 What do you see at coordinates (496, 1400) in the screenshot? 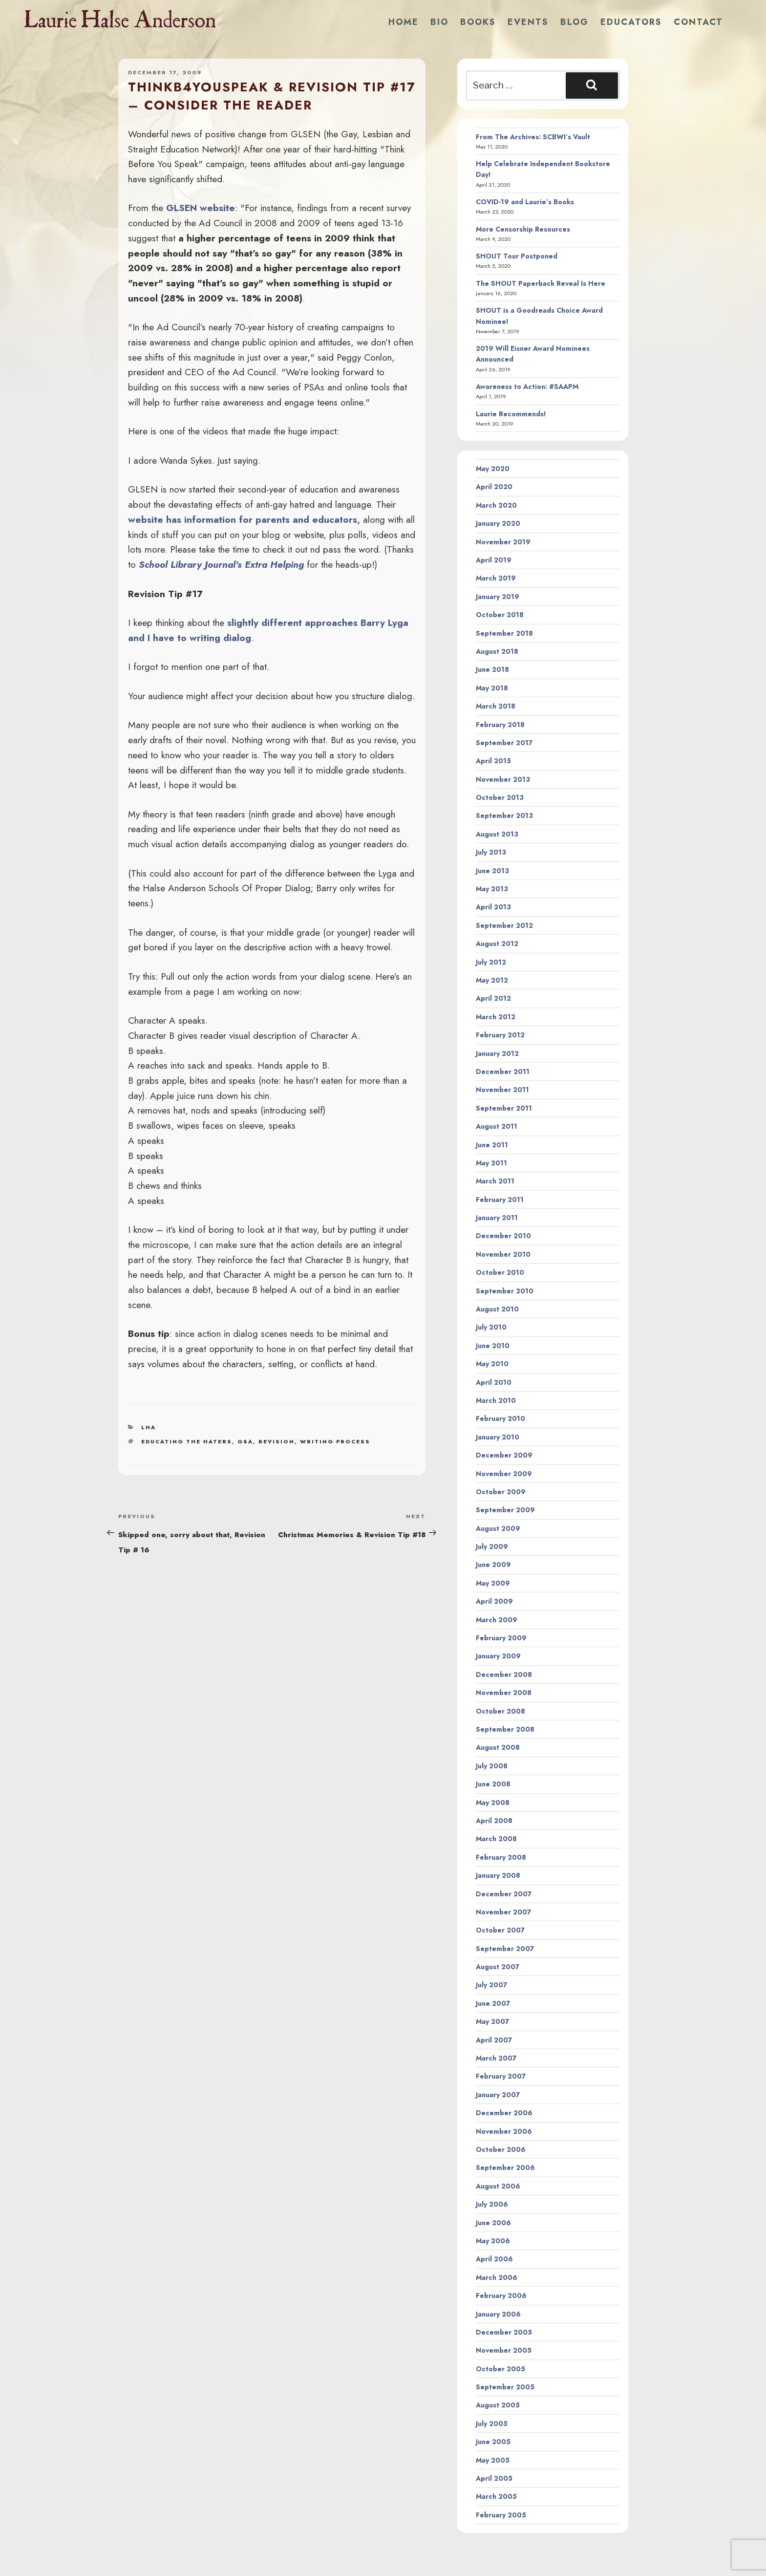
I see `March 2010` at bounding box center [496, 1400].